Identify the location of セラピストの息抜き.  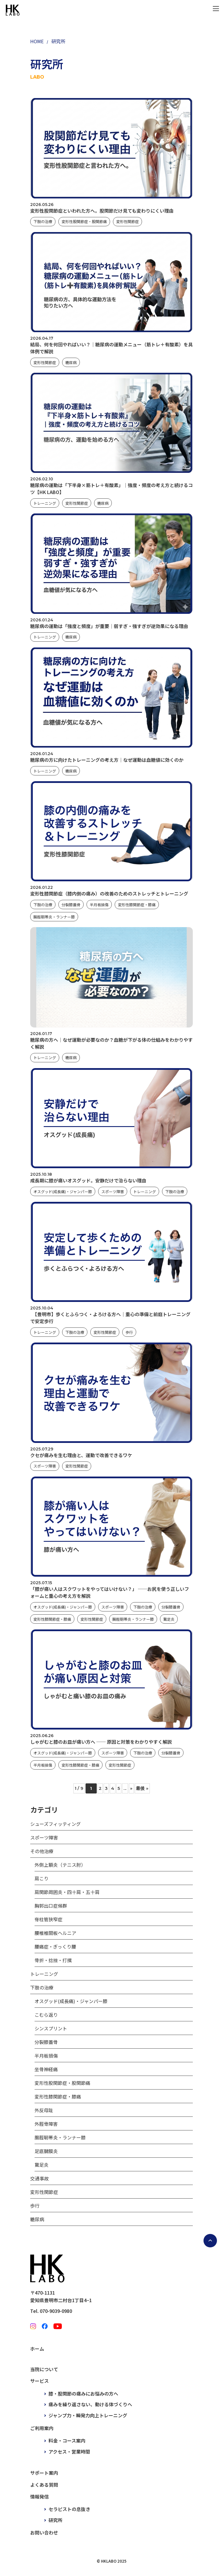
(69, 2509).